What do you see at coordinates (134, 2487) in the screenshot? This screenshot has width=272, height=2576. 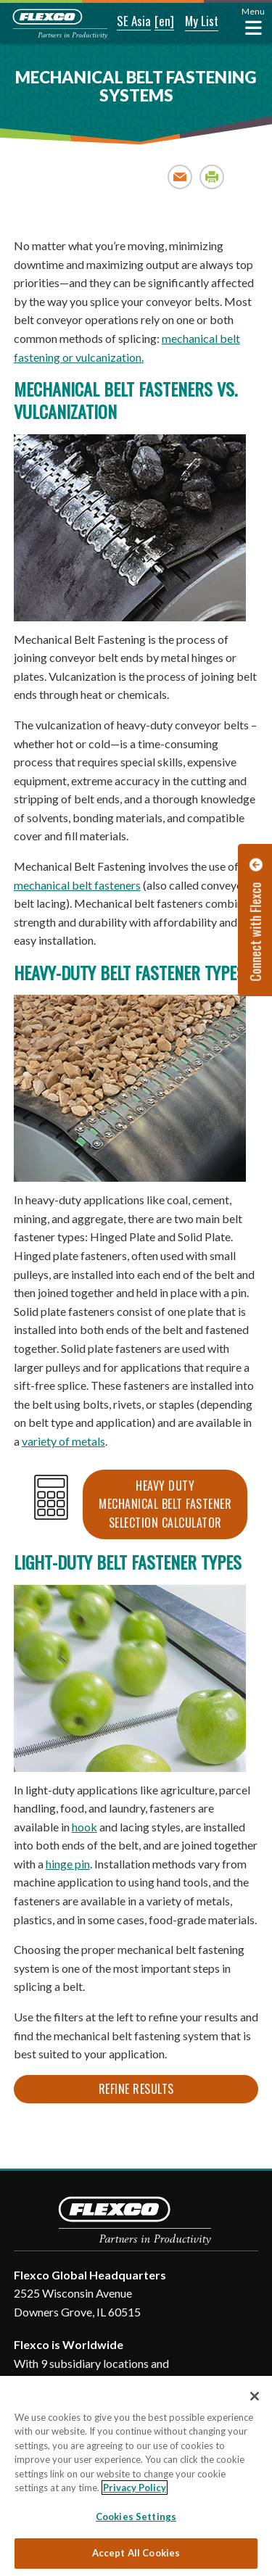 I see `Privacy Policy [More information about your privacy, opens in a new tab]` at bounding box center [134, 2487].